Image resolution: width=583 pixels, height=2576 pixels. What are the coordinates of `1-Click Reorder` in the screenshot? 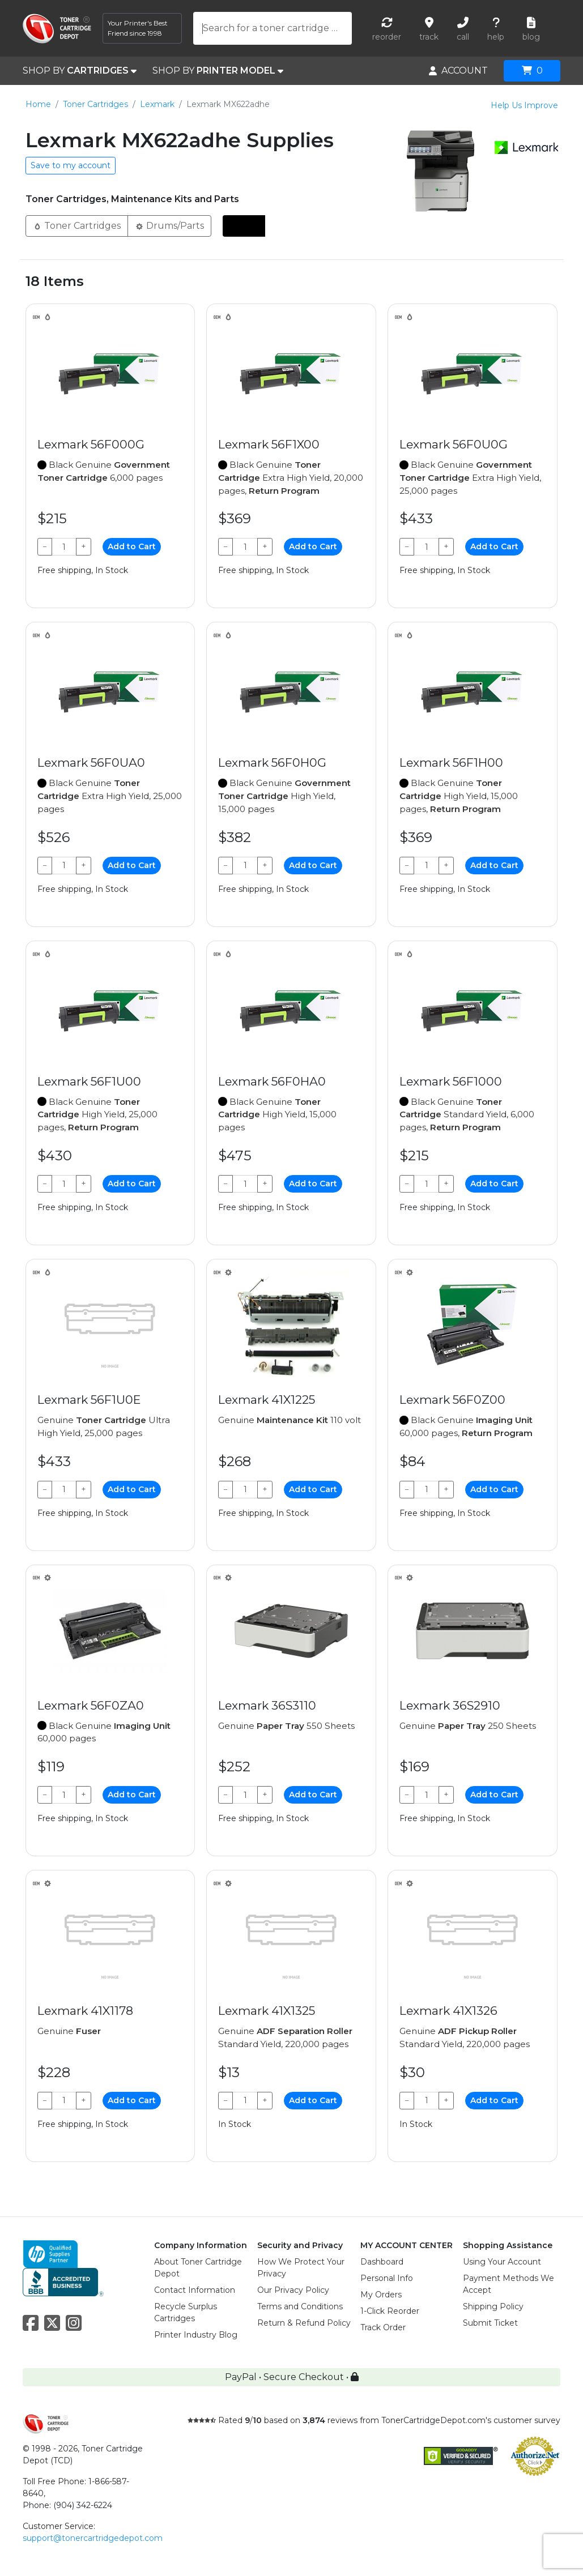 It's located at (389, 2311).